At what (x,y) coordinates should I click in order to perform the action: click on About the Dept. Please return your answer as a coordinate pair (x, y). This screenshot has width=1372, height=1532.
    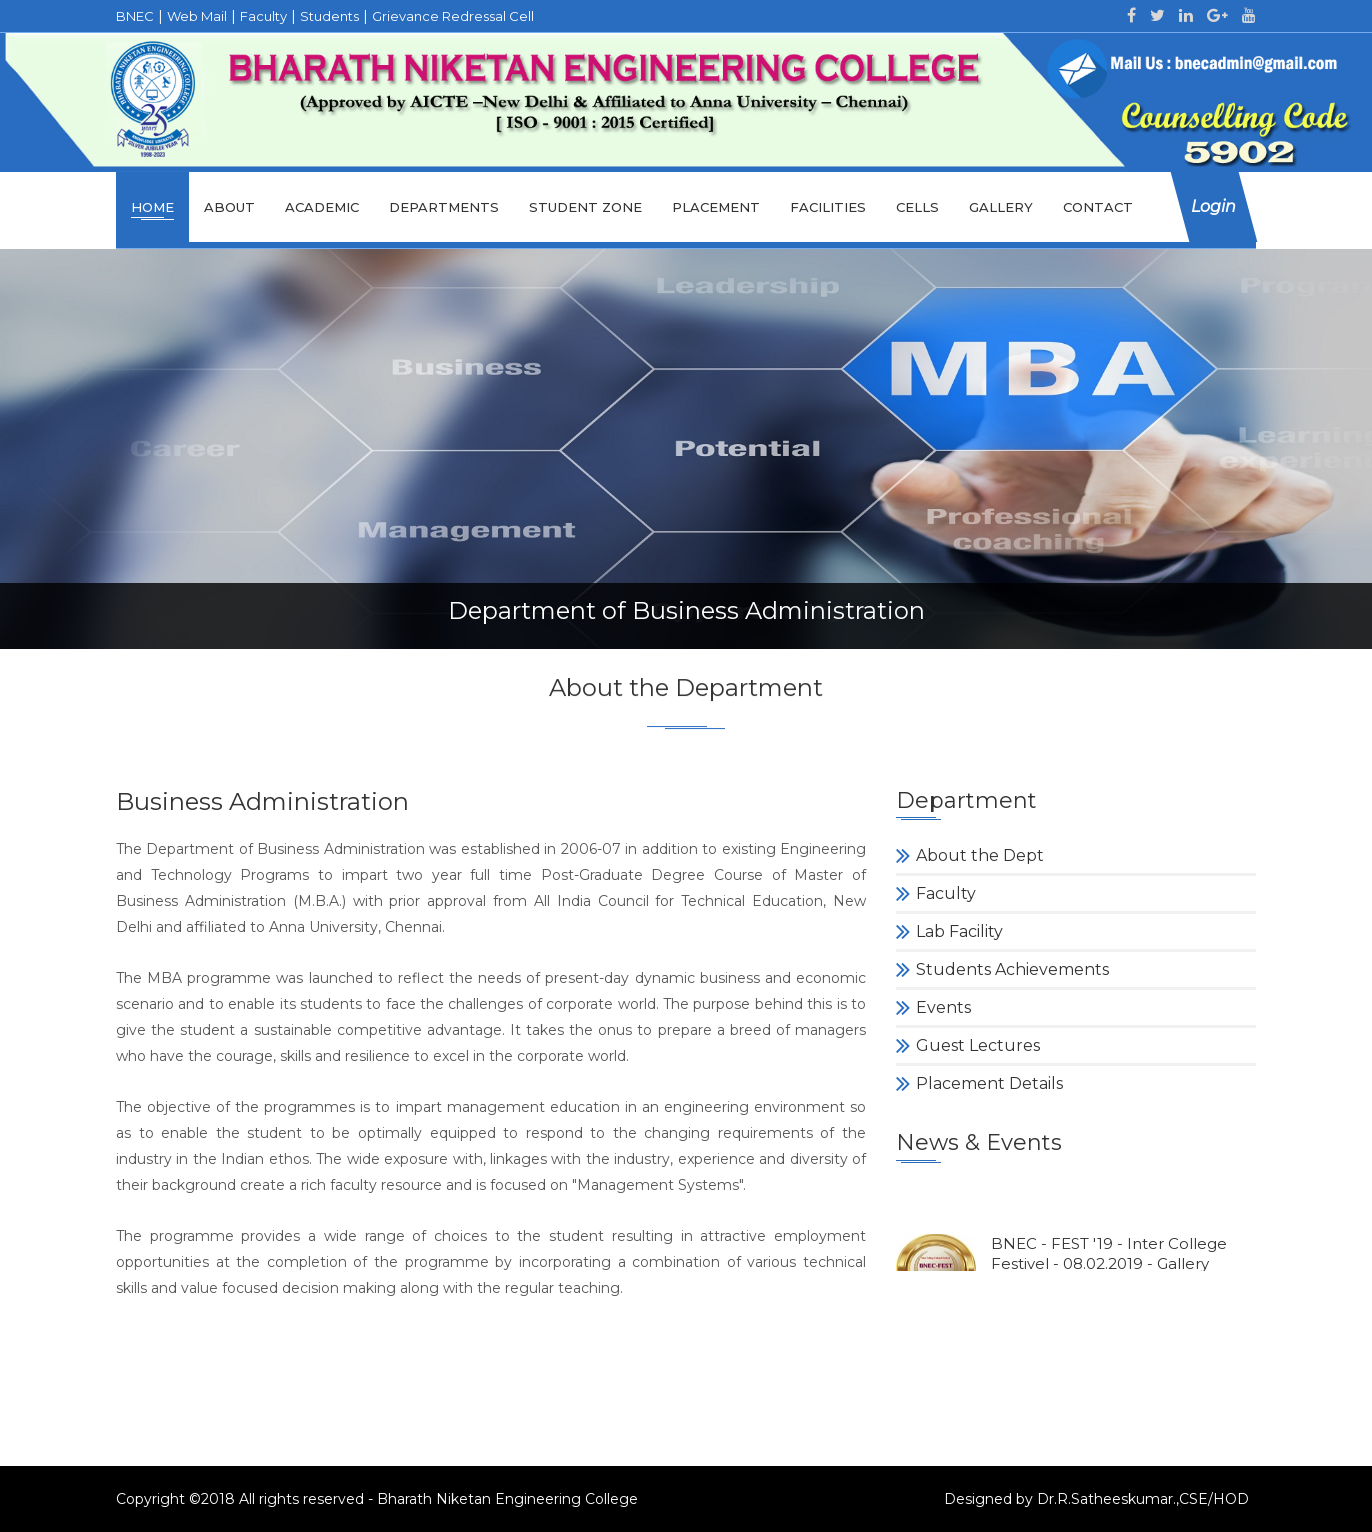
    Looking at the image, I should click on (980, 855).